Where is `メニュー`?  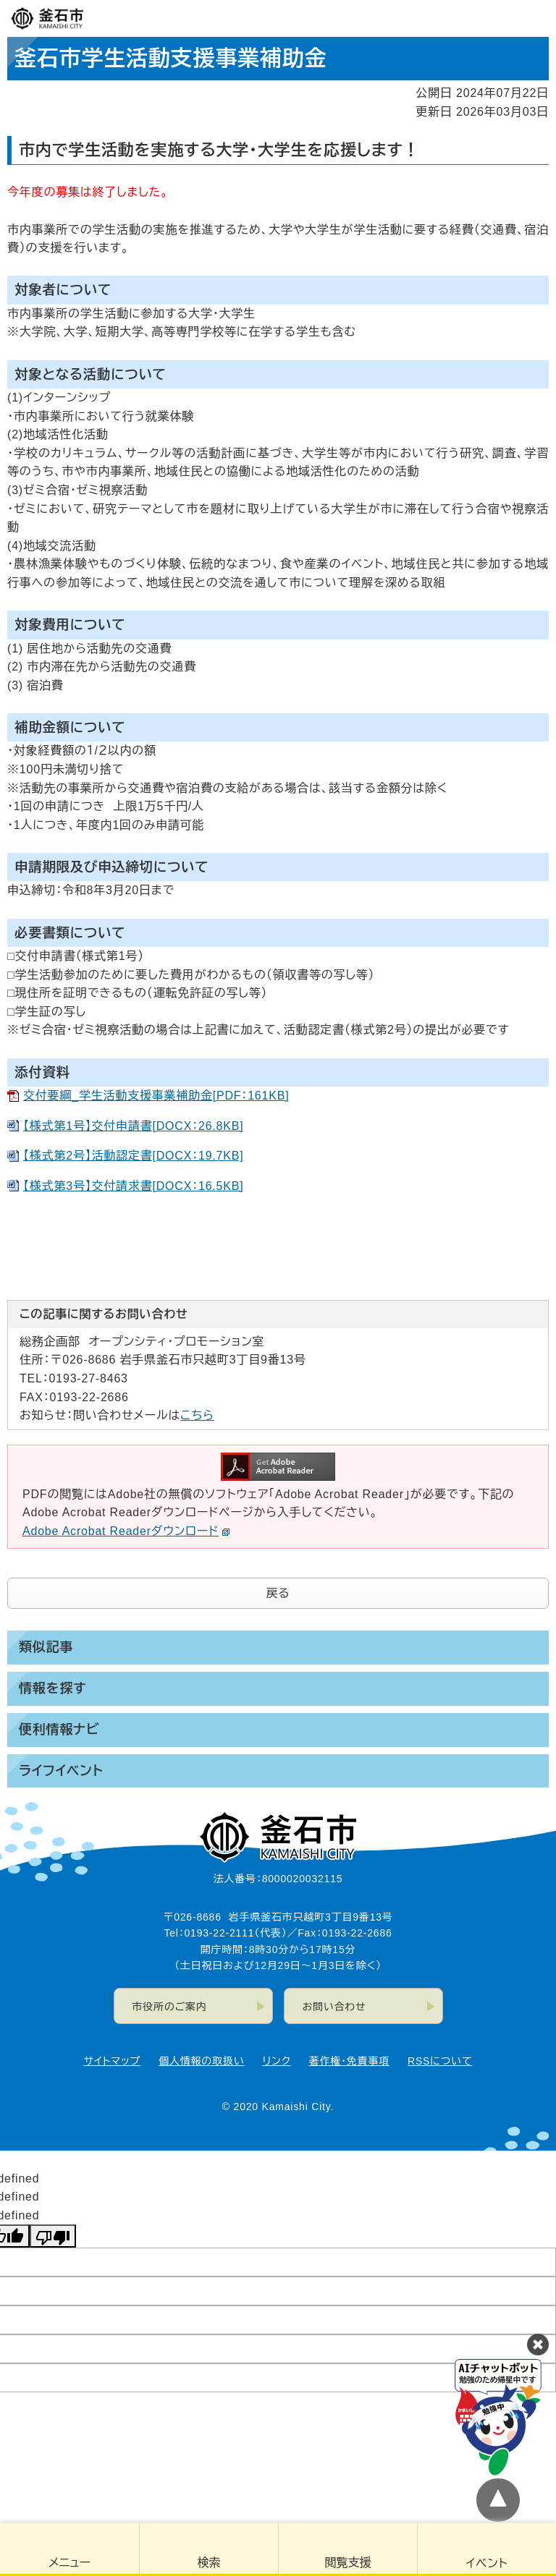
メニュー is located at coordinates (69, 2562).